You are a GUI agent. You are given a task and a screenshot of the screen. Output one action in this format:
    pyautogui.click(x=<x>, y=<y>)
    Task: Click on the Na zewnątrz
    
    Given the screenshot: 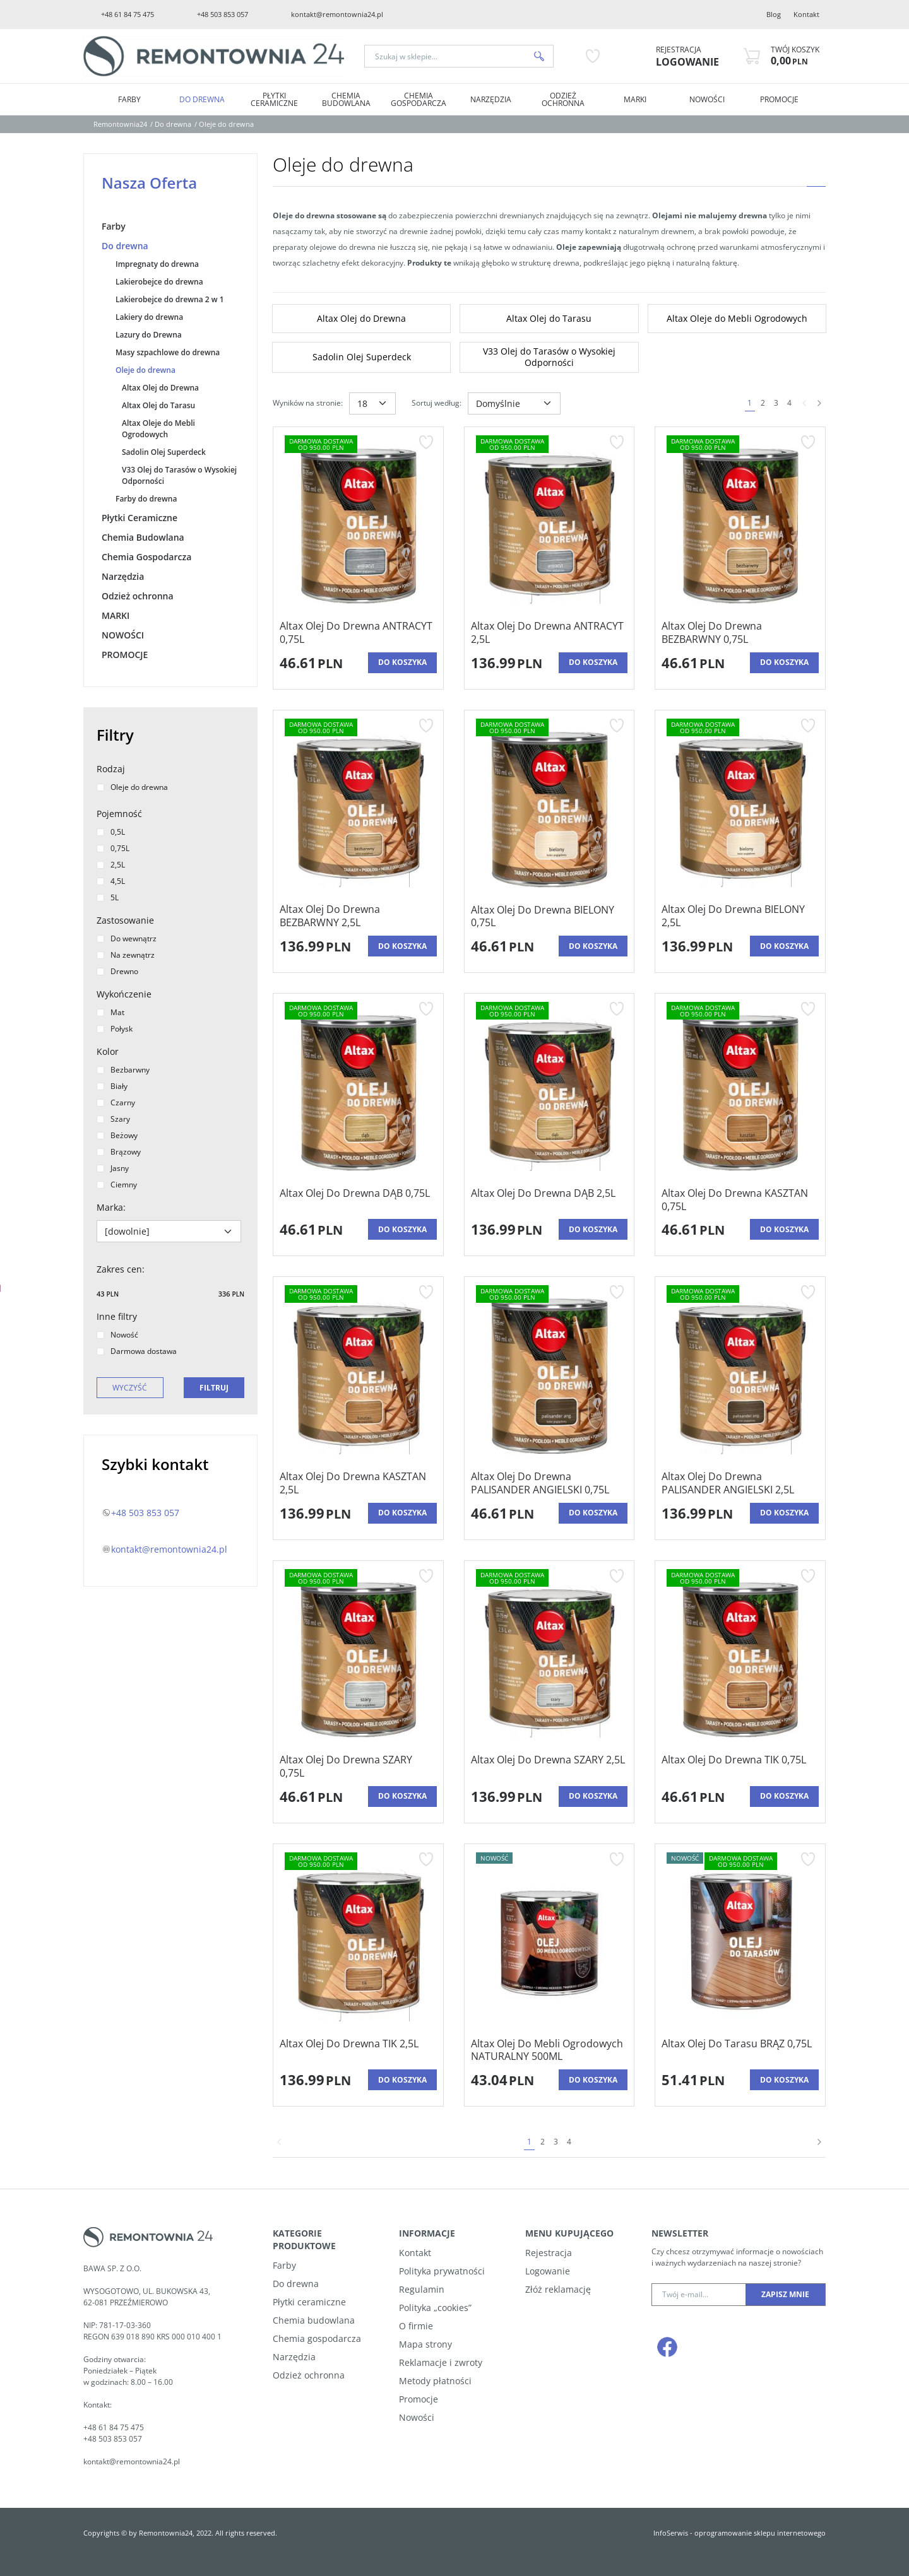 What is the action you would take?
    pyautogui.click(x=126, y=955)
    